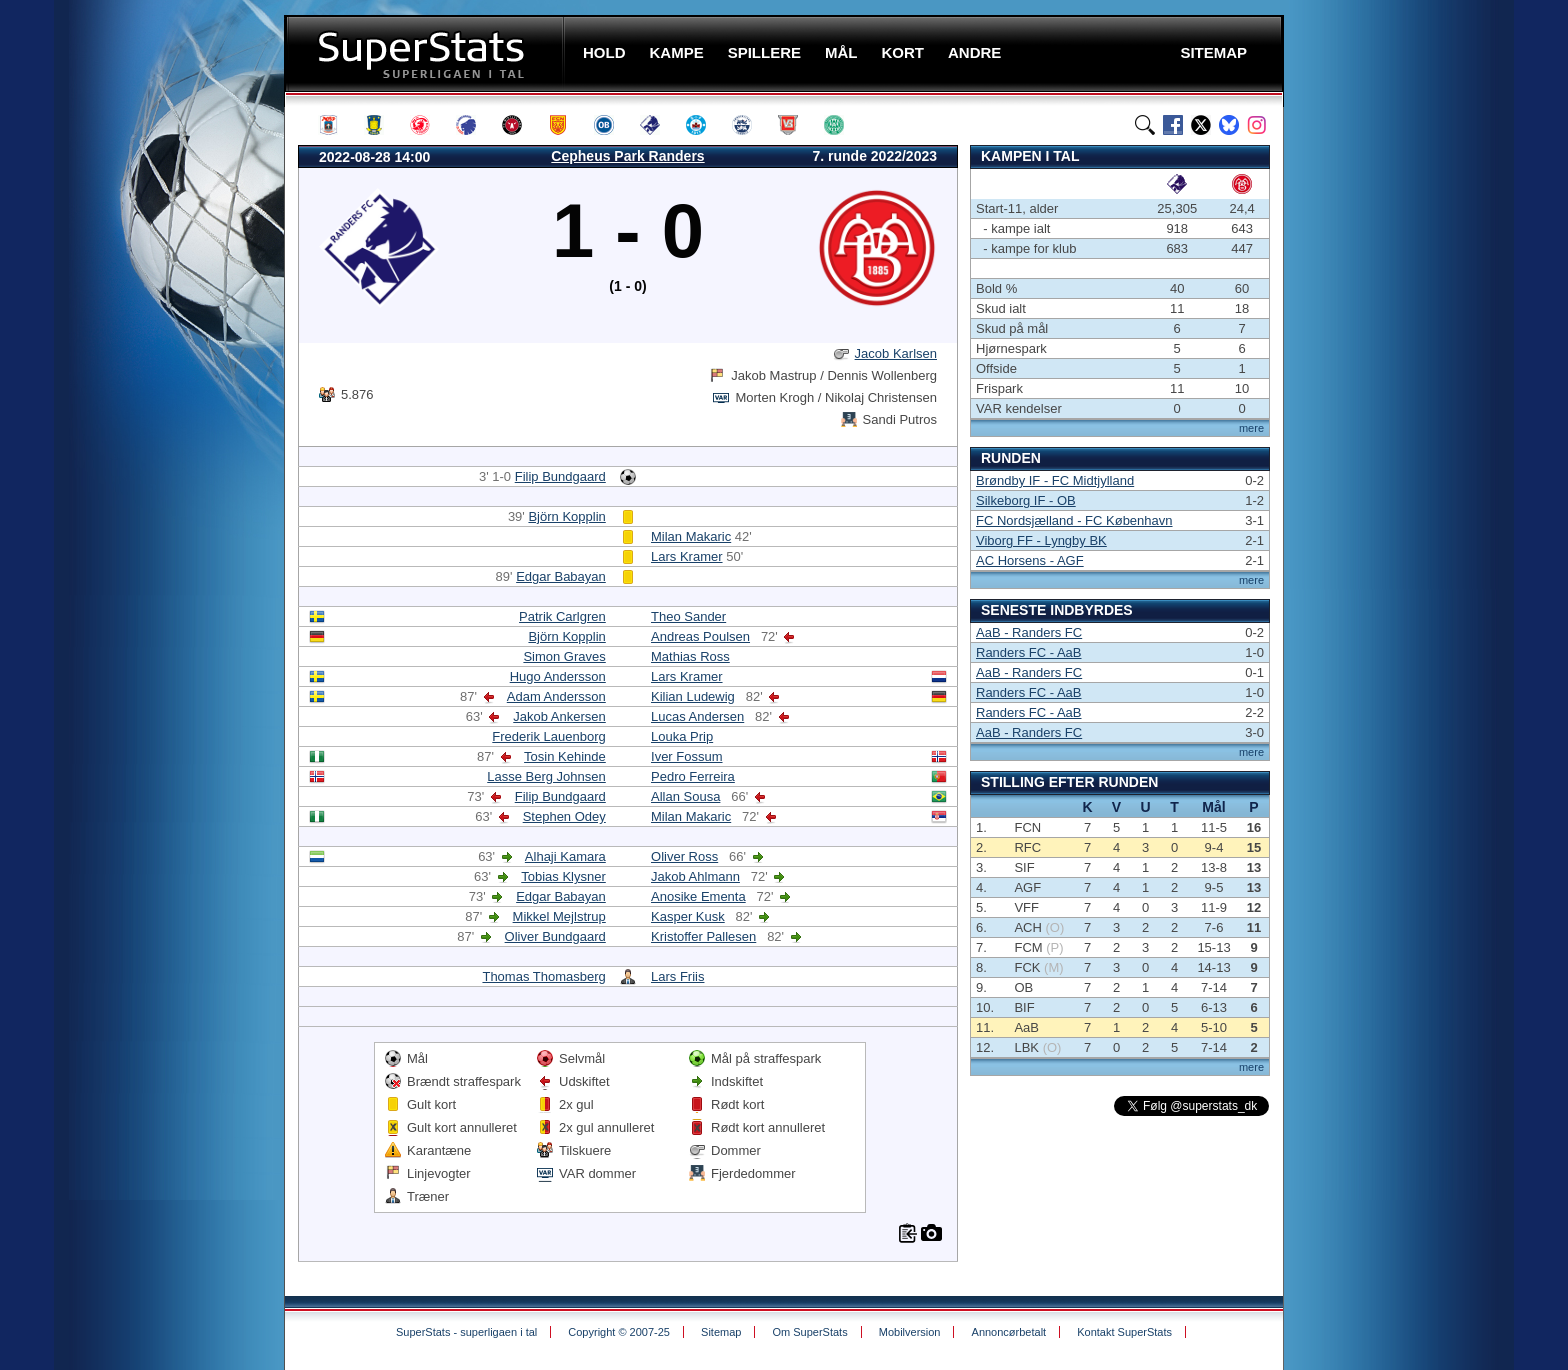 The image size is (1568, 1370). Describe the element at coordinates (1124, 1332) in the screenshot. I see `Kontakt SuperStats` at that location.